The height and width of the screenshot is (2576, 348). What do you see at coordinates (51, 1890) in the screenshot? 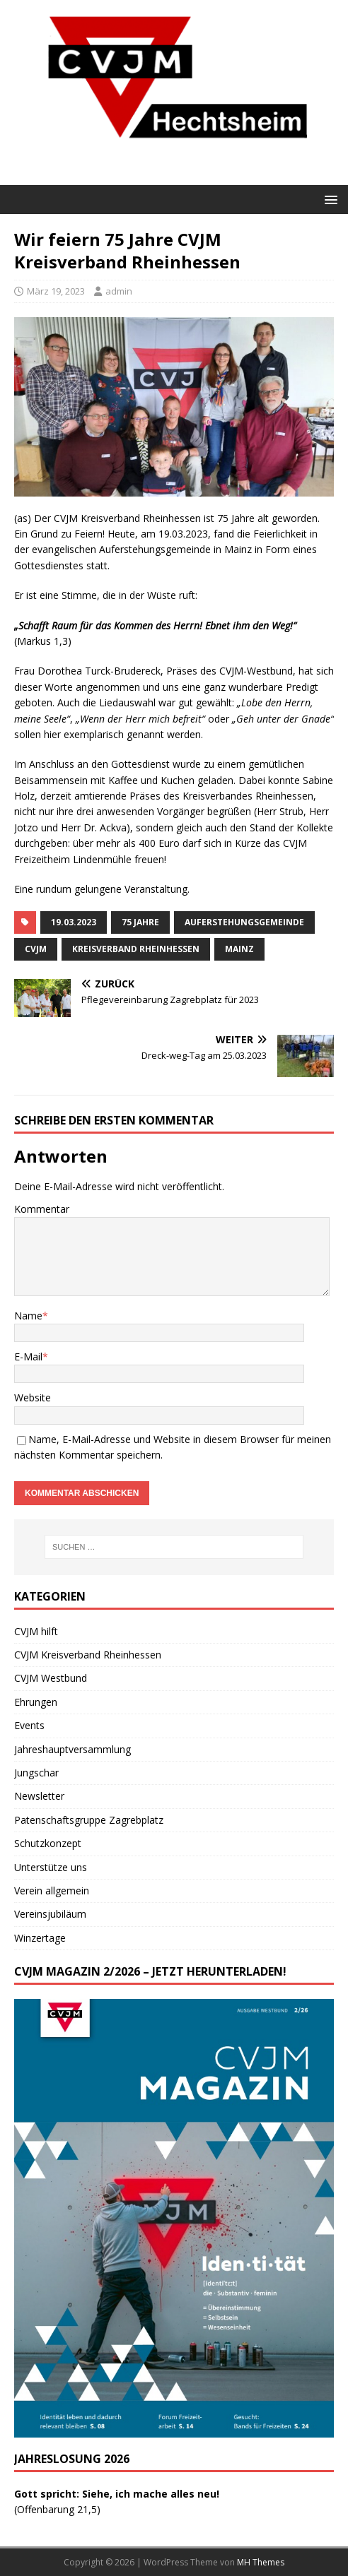
I see `Verein allgemein` at bounding box center [51, 1890].